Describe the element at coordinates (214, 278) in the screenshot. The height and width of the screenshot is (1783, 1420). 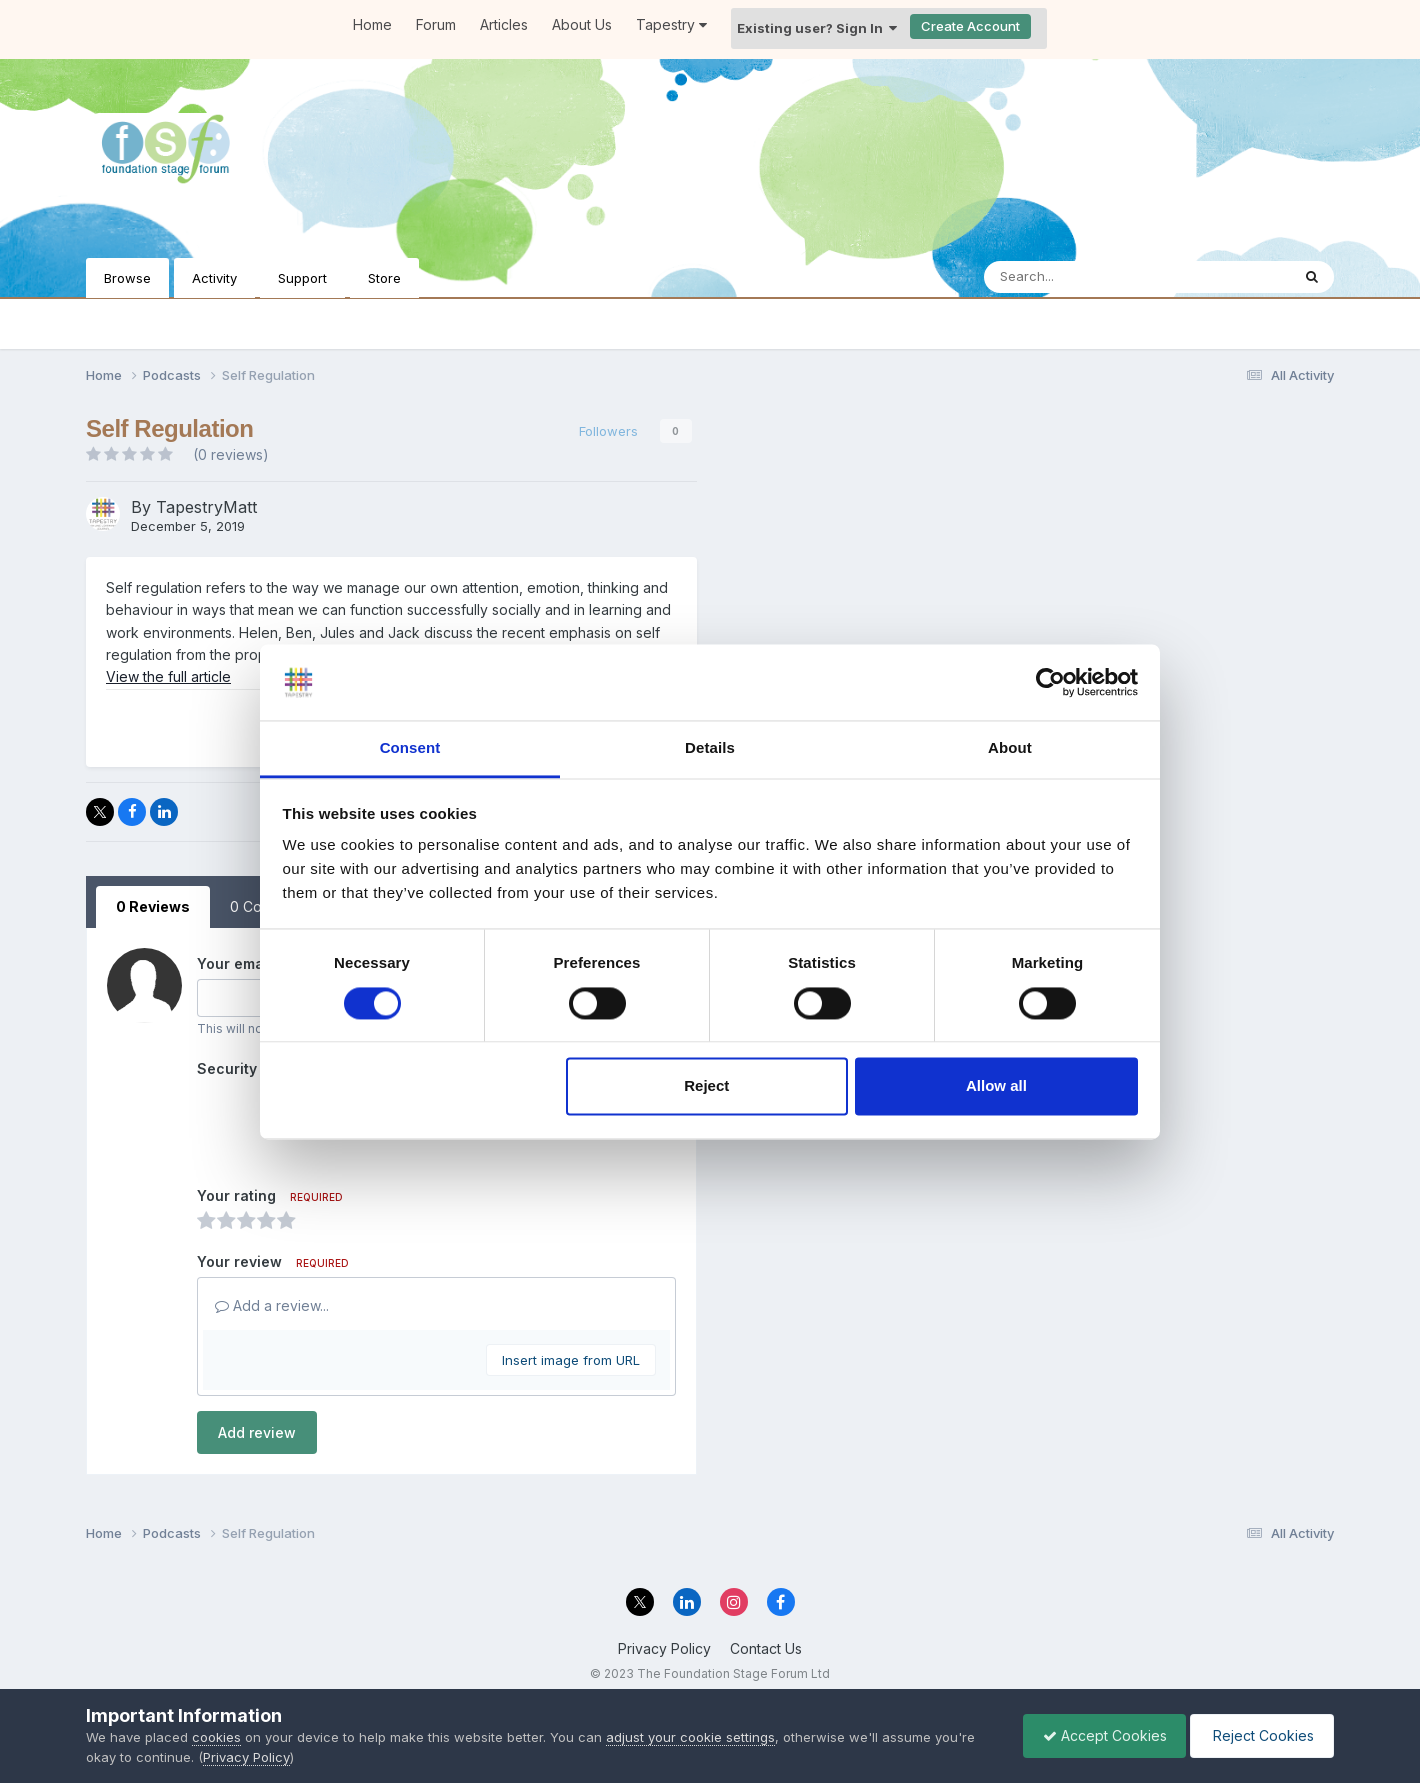
I see `Activity` at that location.